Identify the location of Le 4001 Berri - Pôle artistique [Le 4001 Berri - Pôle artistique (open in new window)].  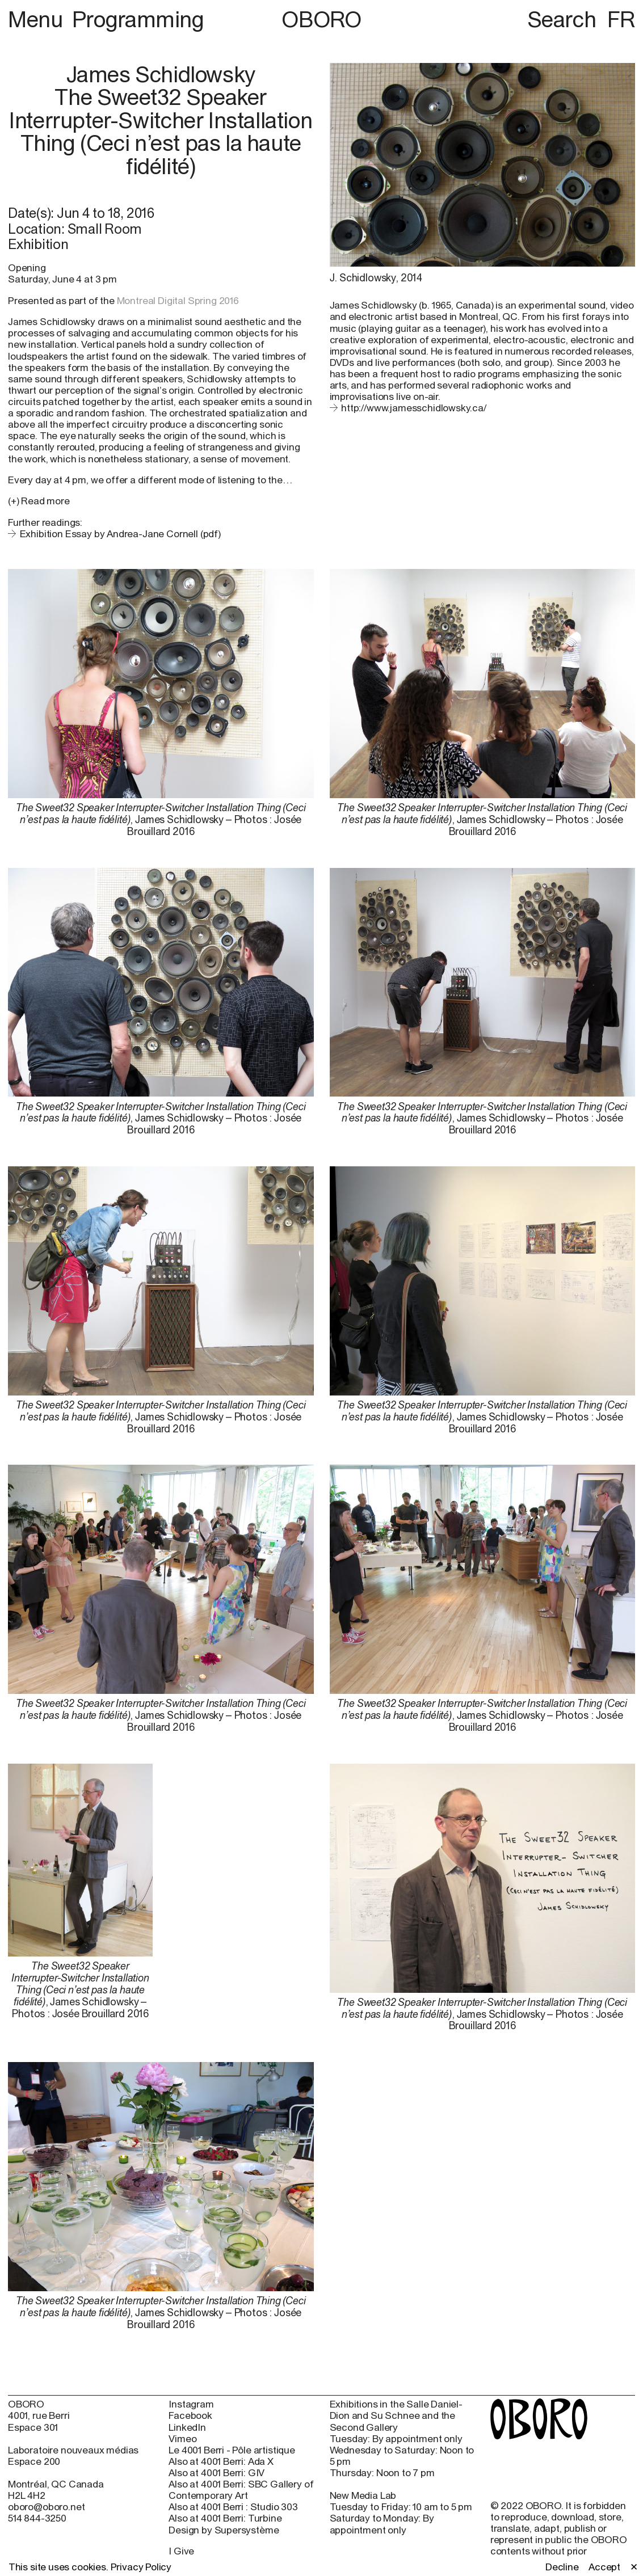
(232, 2450).